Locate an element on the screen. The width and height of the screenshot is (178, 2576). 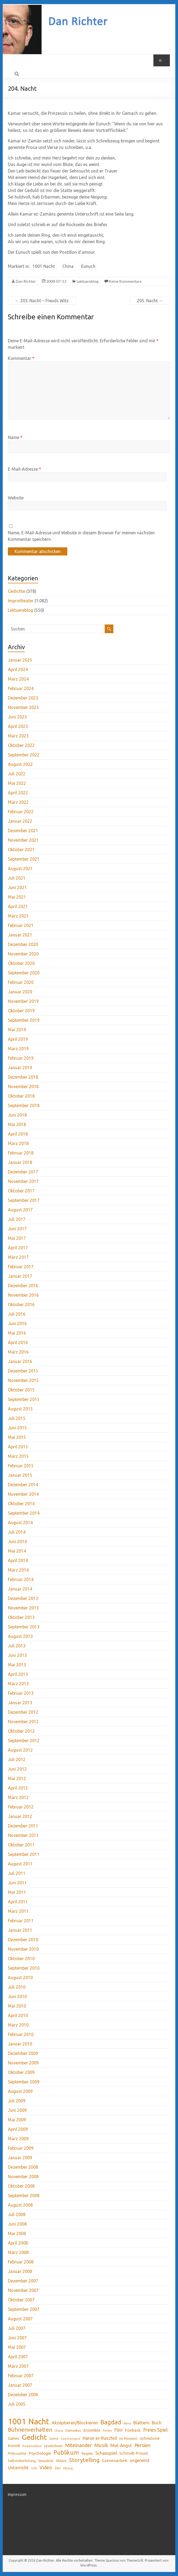
August 2007 is located at coordinates (20, 2318).